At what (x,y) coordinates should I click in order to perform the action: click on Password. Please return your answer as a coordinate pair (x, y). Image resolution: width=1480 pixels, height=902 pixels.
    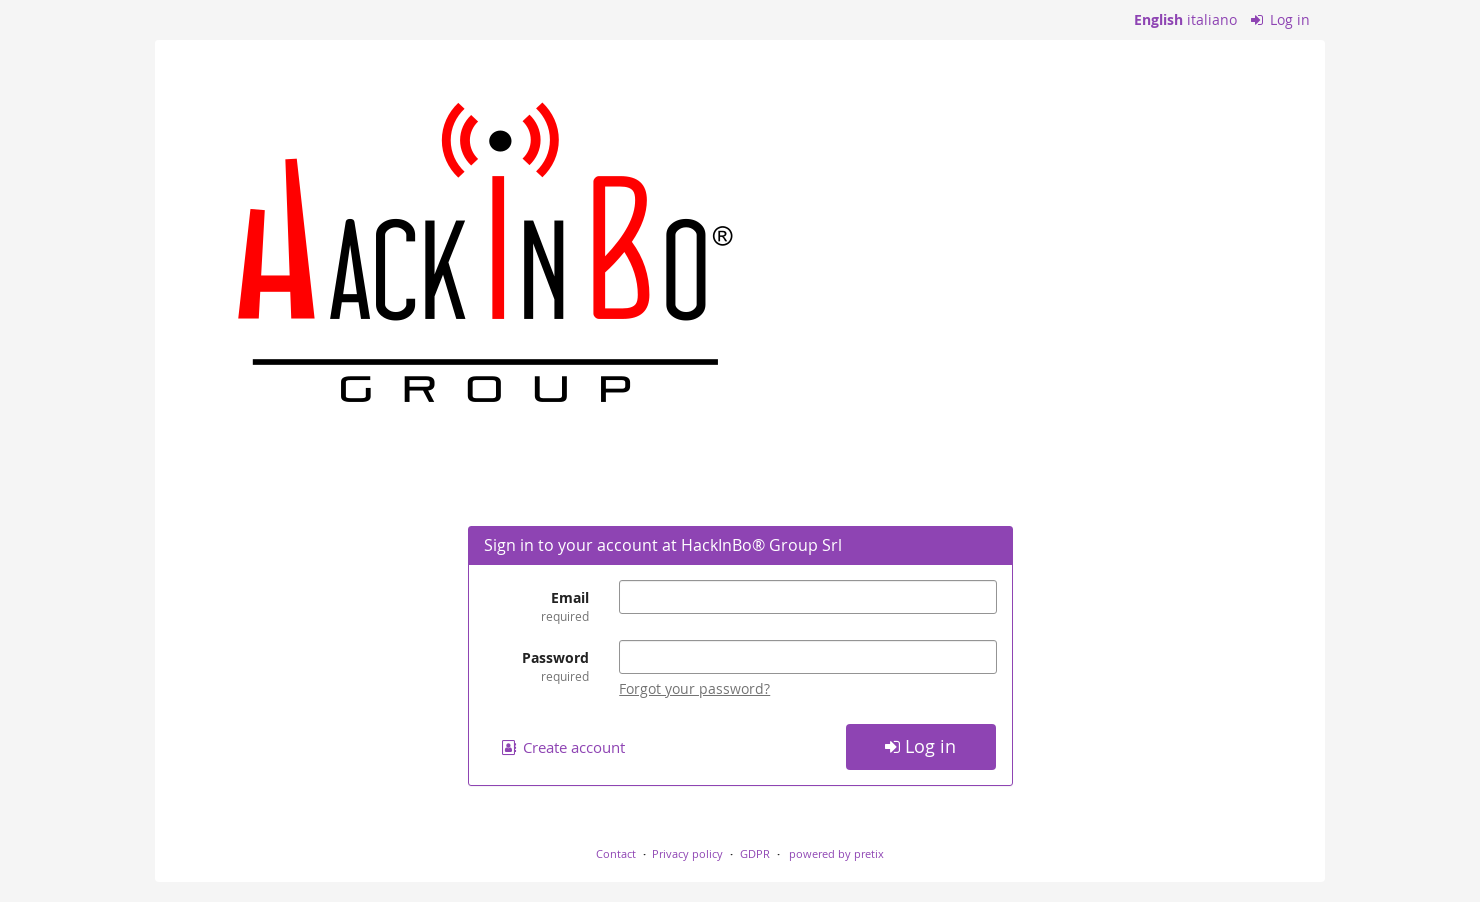
    Looking at the image, I should click on (537, 666).